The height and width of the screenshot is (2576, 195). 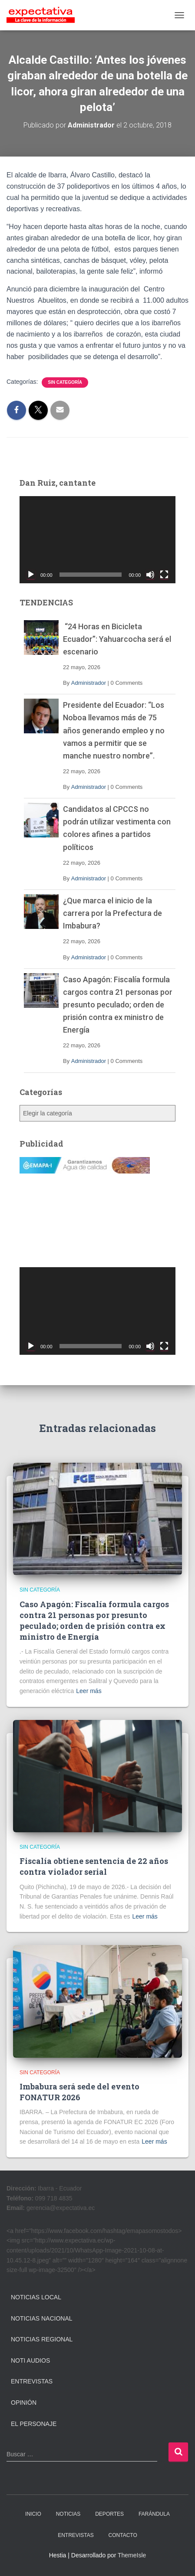 What do you see at coordinates (23, 2402) in the screenshot?
I see `Opinión` at bounding box center [23, 2402].